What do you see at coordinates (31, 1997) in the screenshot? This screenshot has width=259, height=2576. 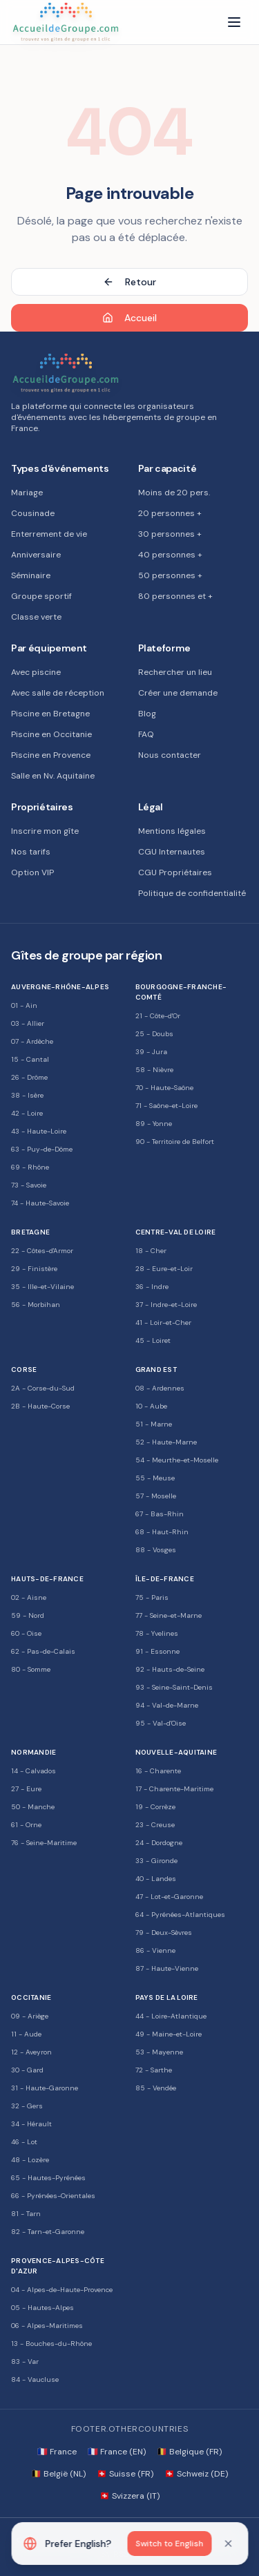 I see `Occitanie` at bounding box center [31, 1997].